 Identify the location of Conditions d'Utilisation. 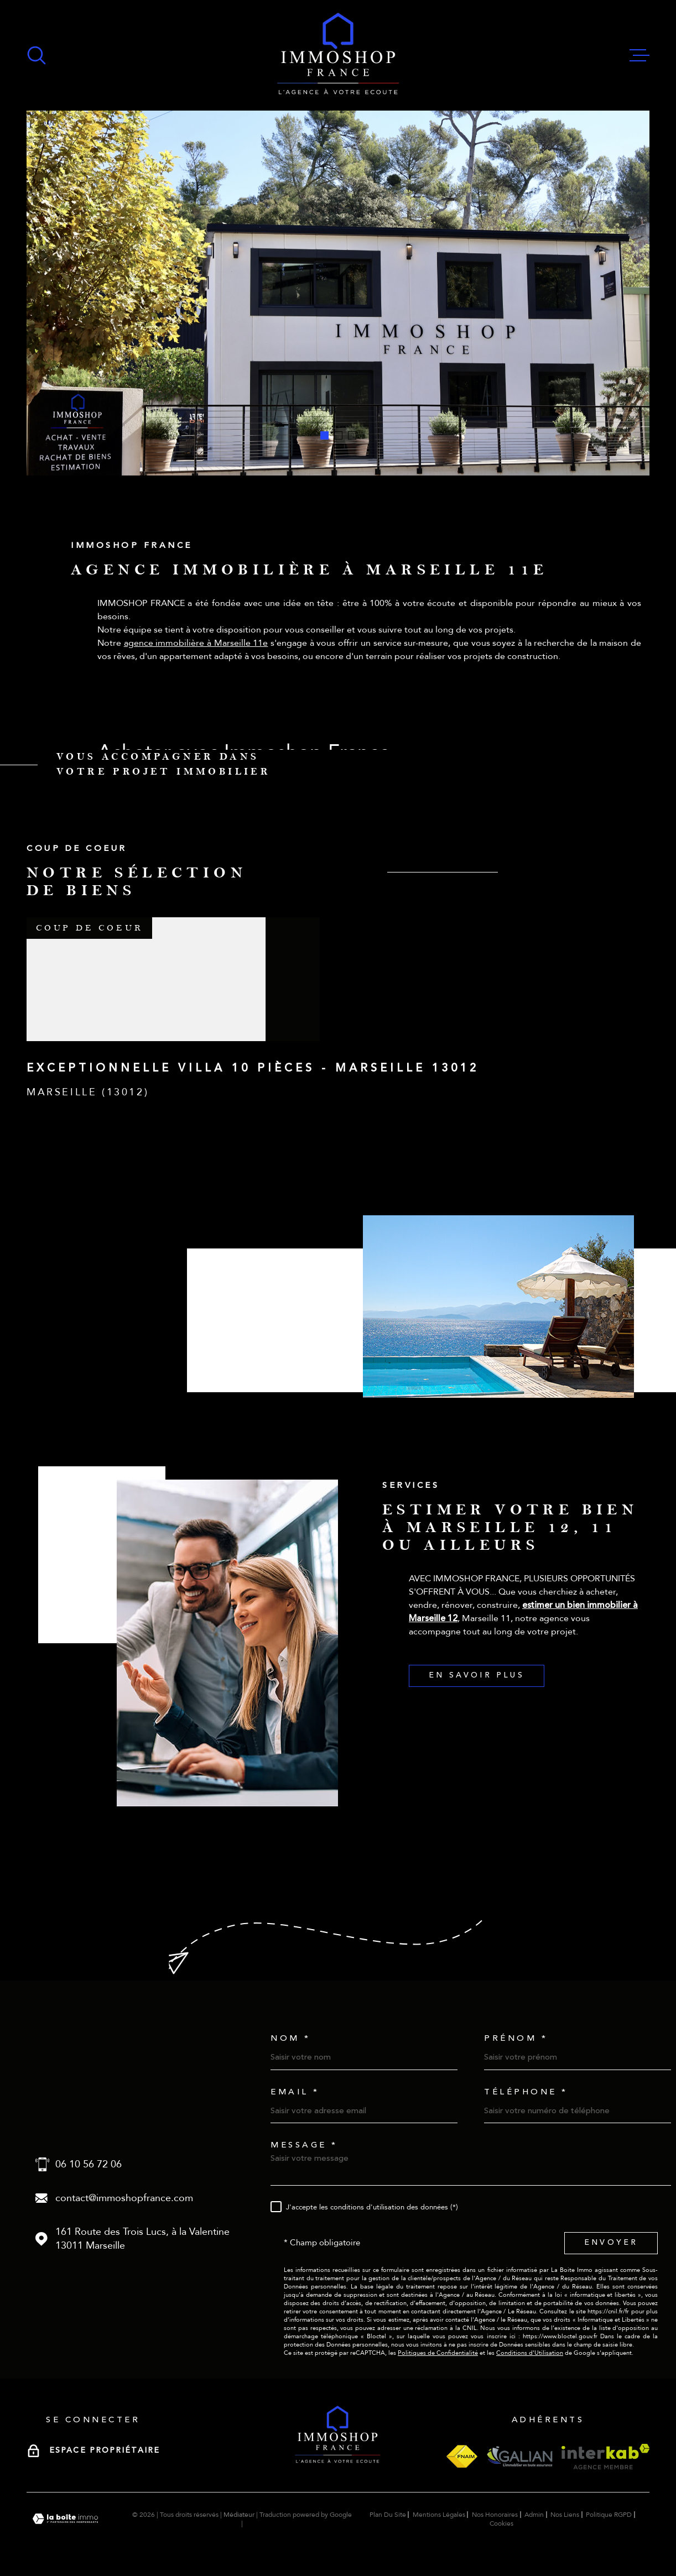
(529, 2353).